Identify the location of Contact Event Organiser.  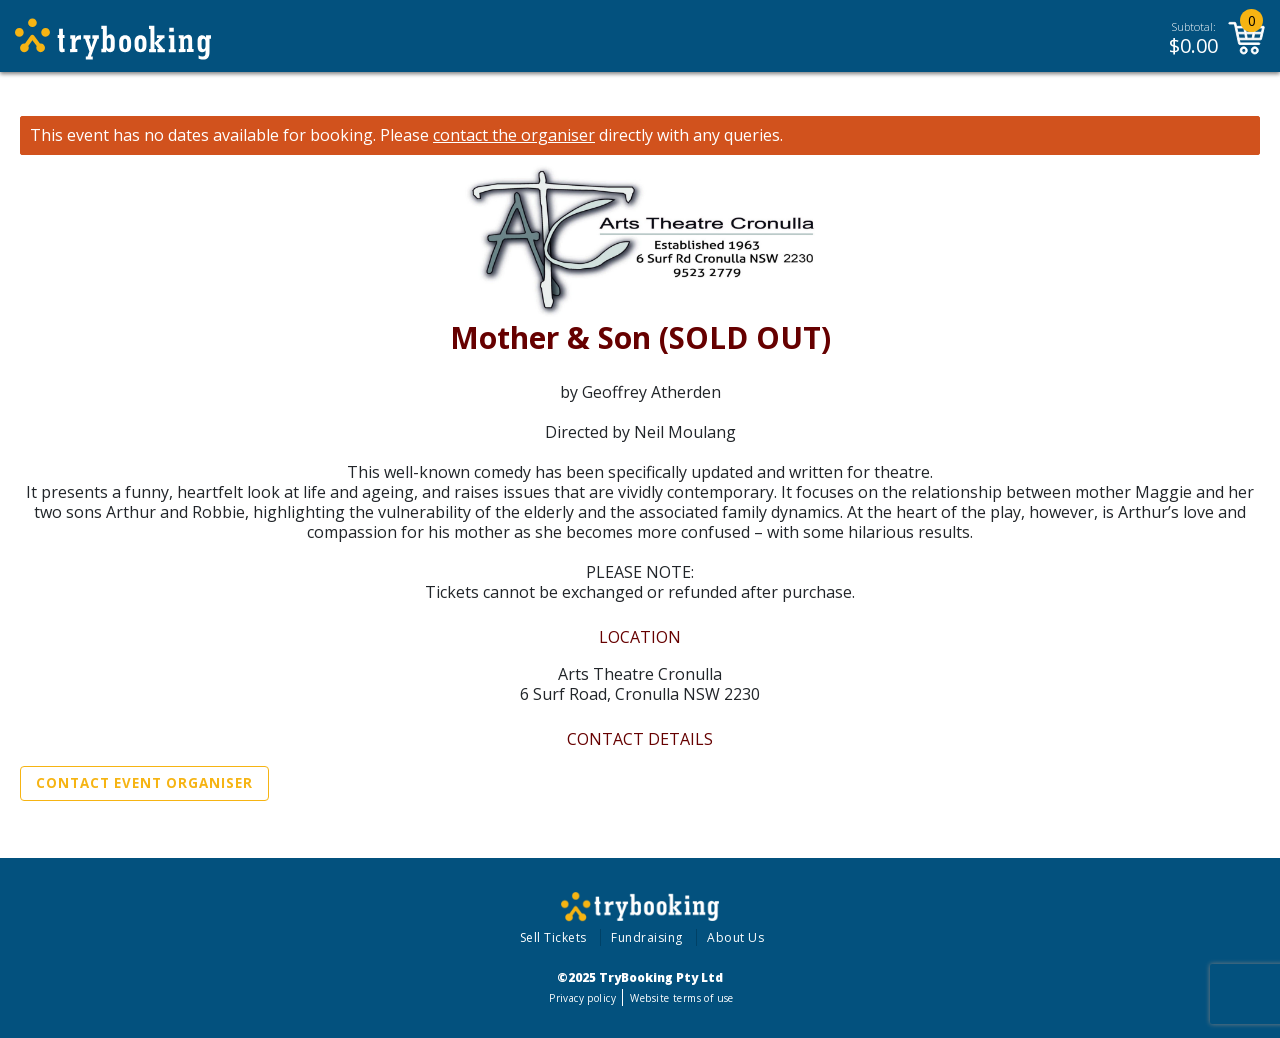
(144, 783).